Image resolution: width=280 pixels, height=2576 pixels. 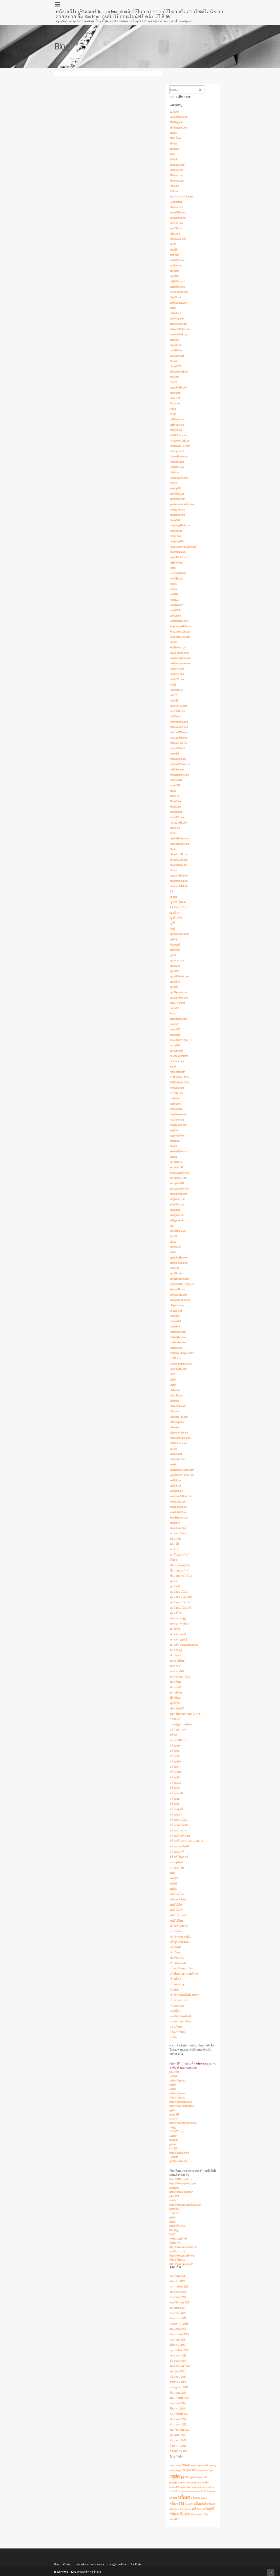 I want to click on ดูหนัง, so click(x=178, y=1514).